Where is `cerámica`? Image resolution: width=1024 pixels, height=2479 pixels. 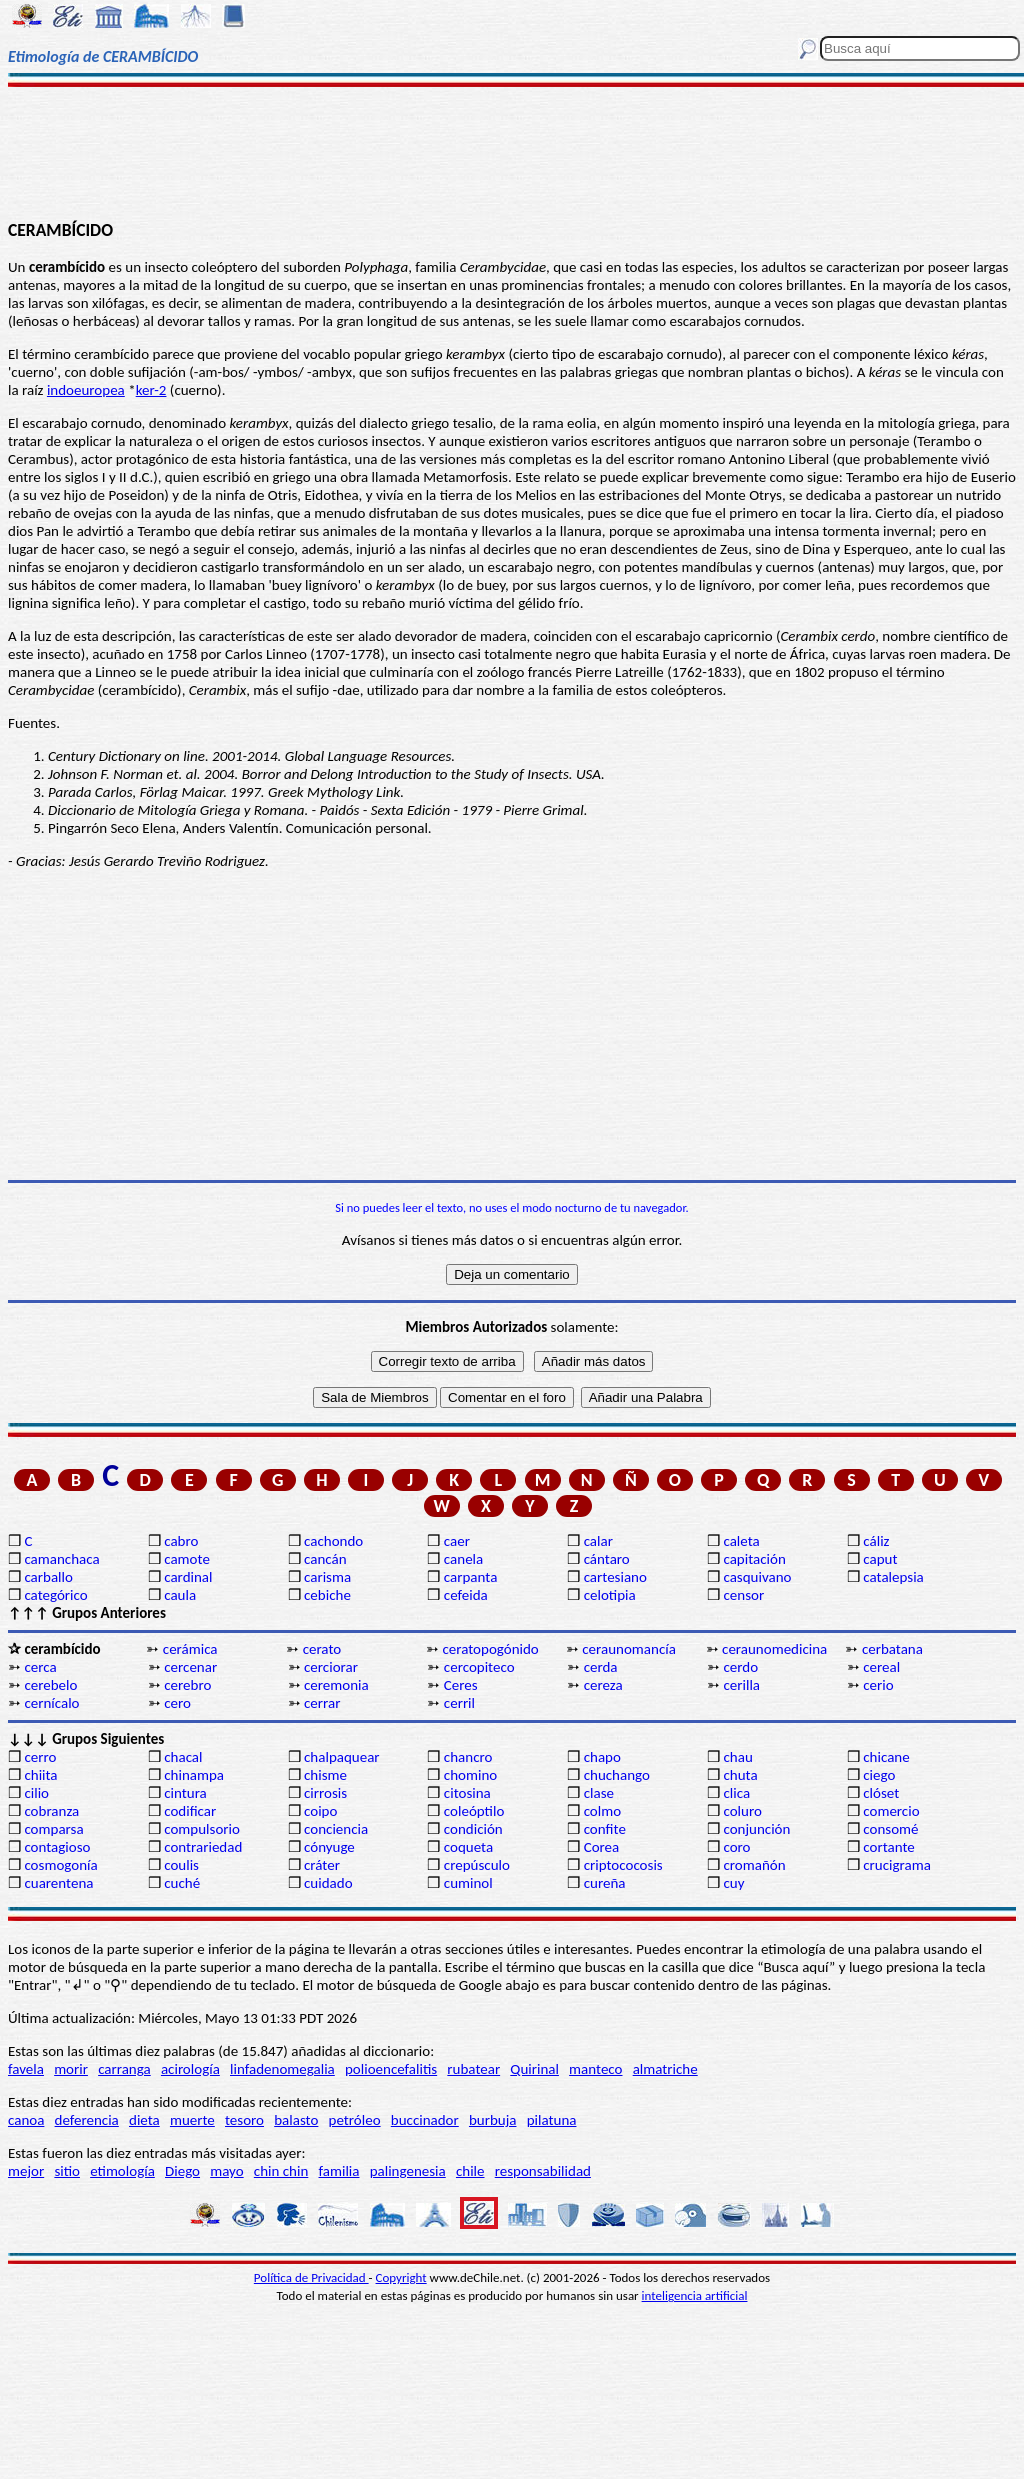
cerámica is located at coordinates (190, 1649).